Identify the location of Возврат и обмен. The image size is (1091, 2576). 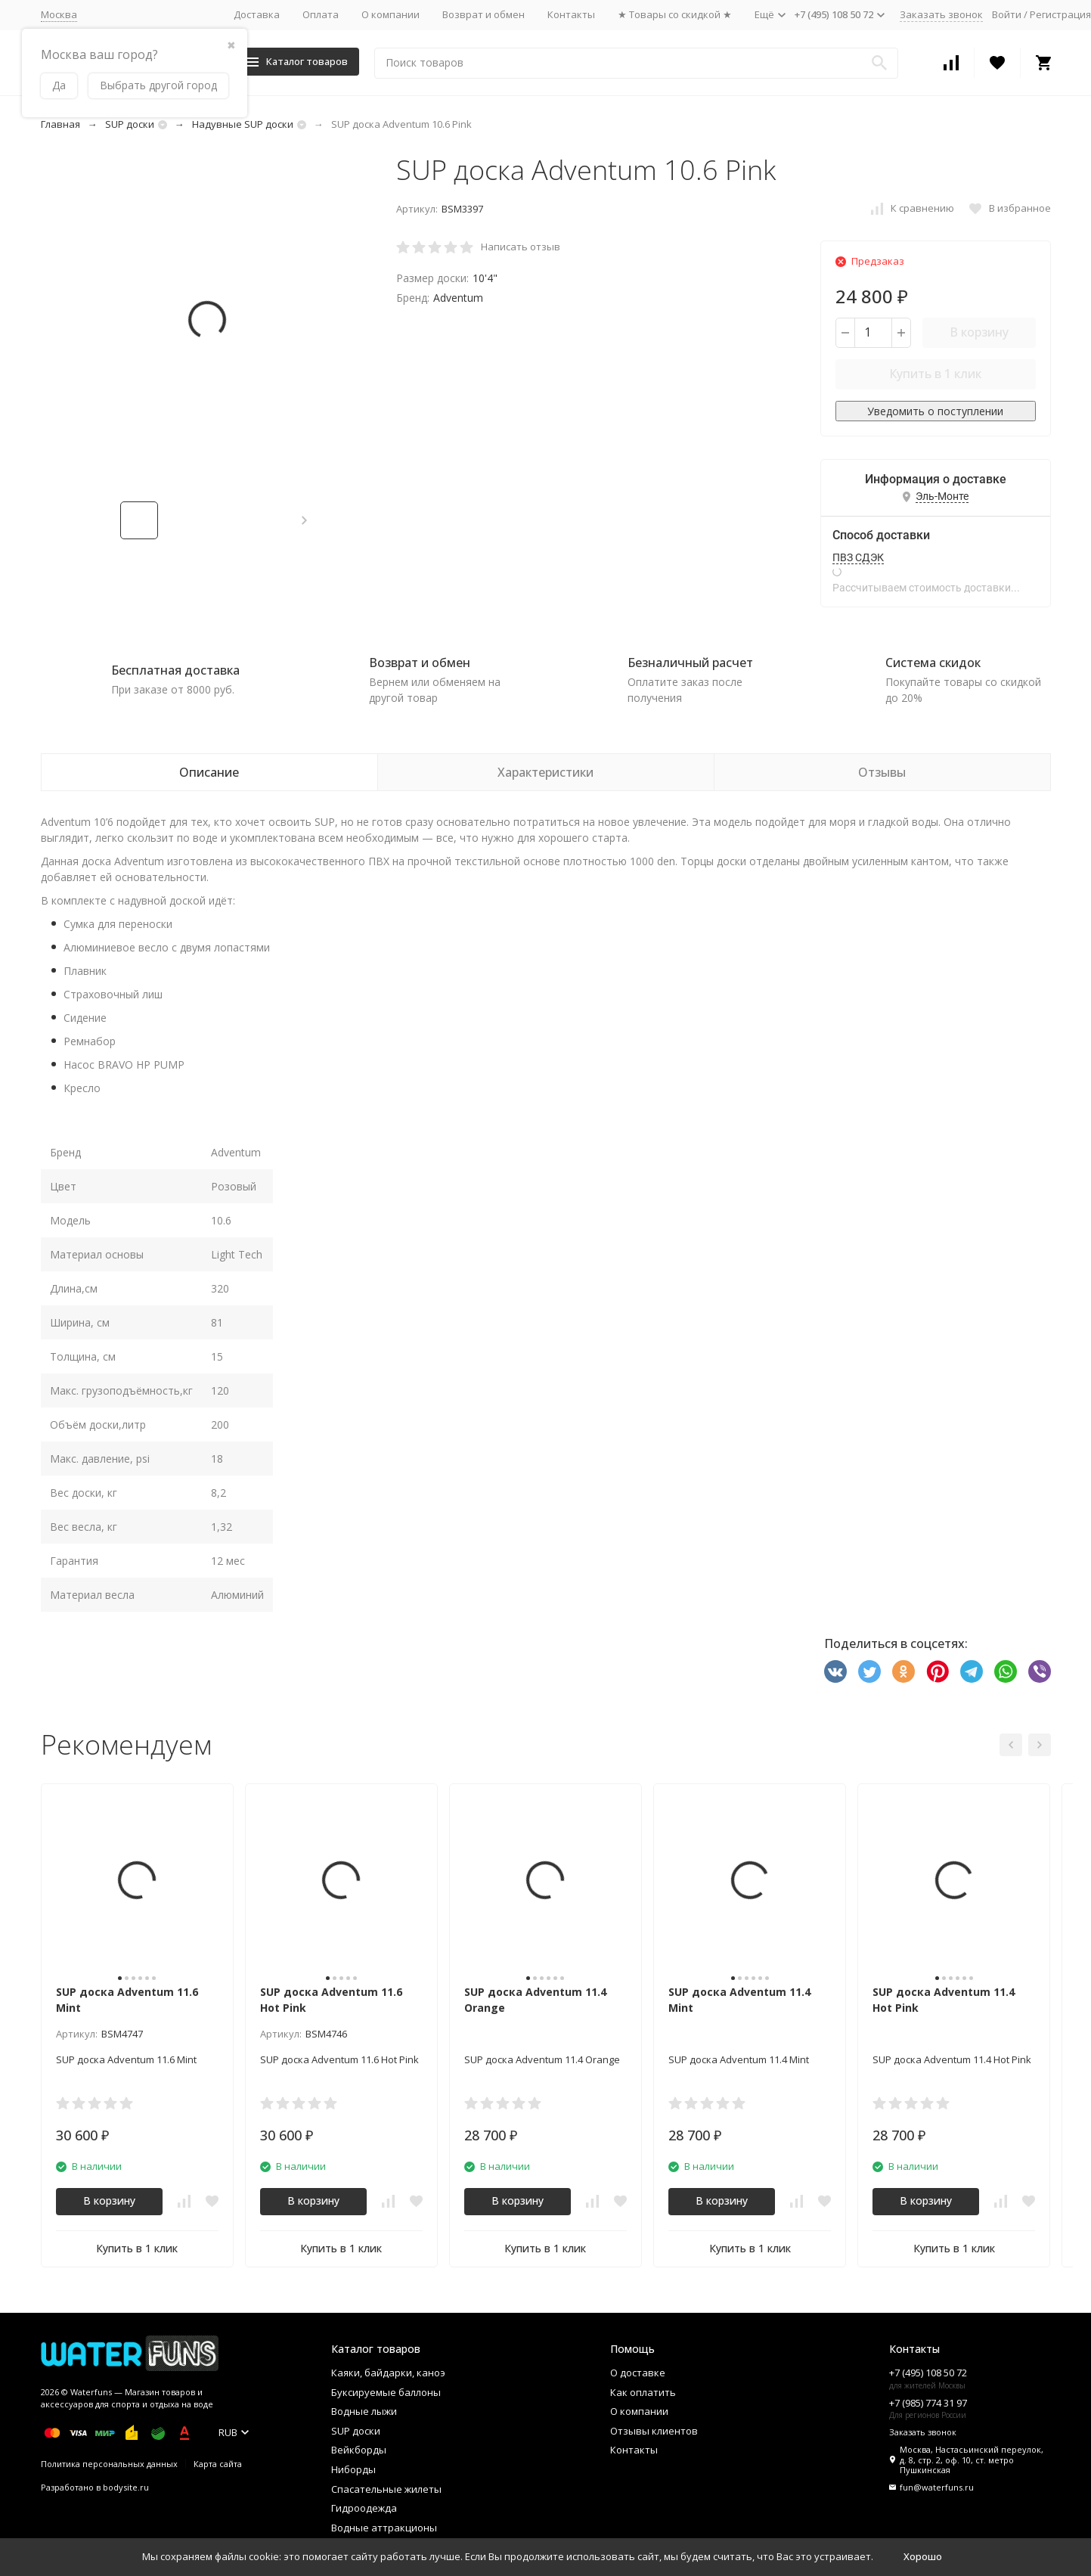
(483, 14).